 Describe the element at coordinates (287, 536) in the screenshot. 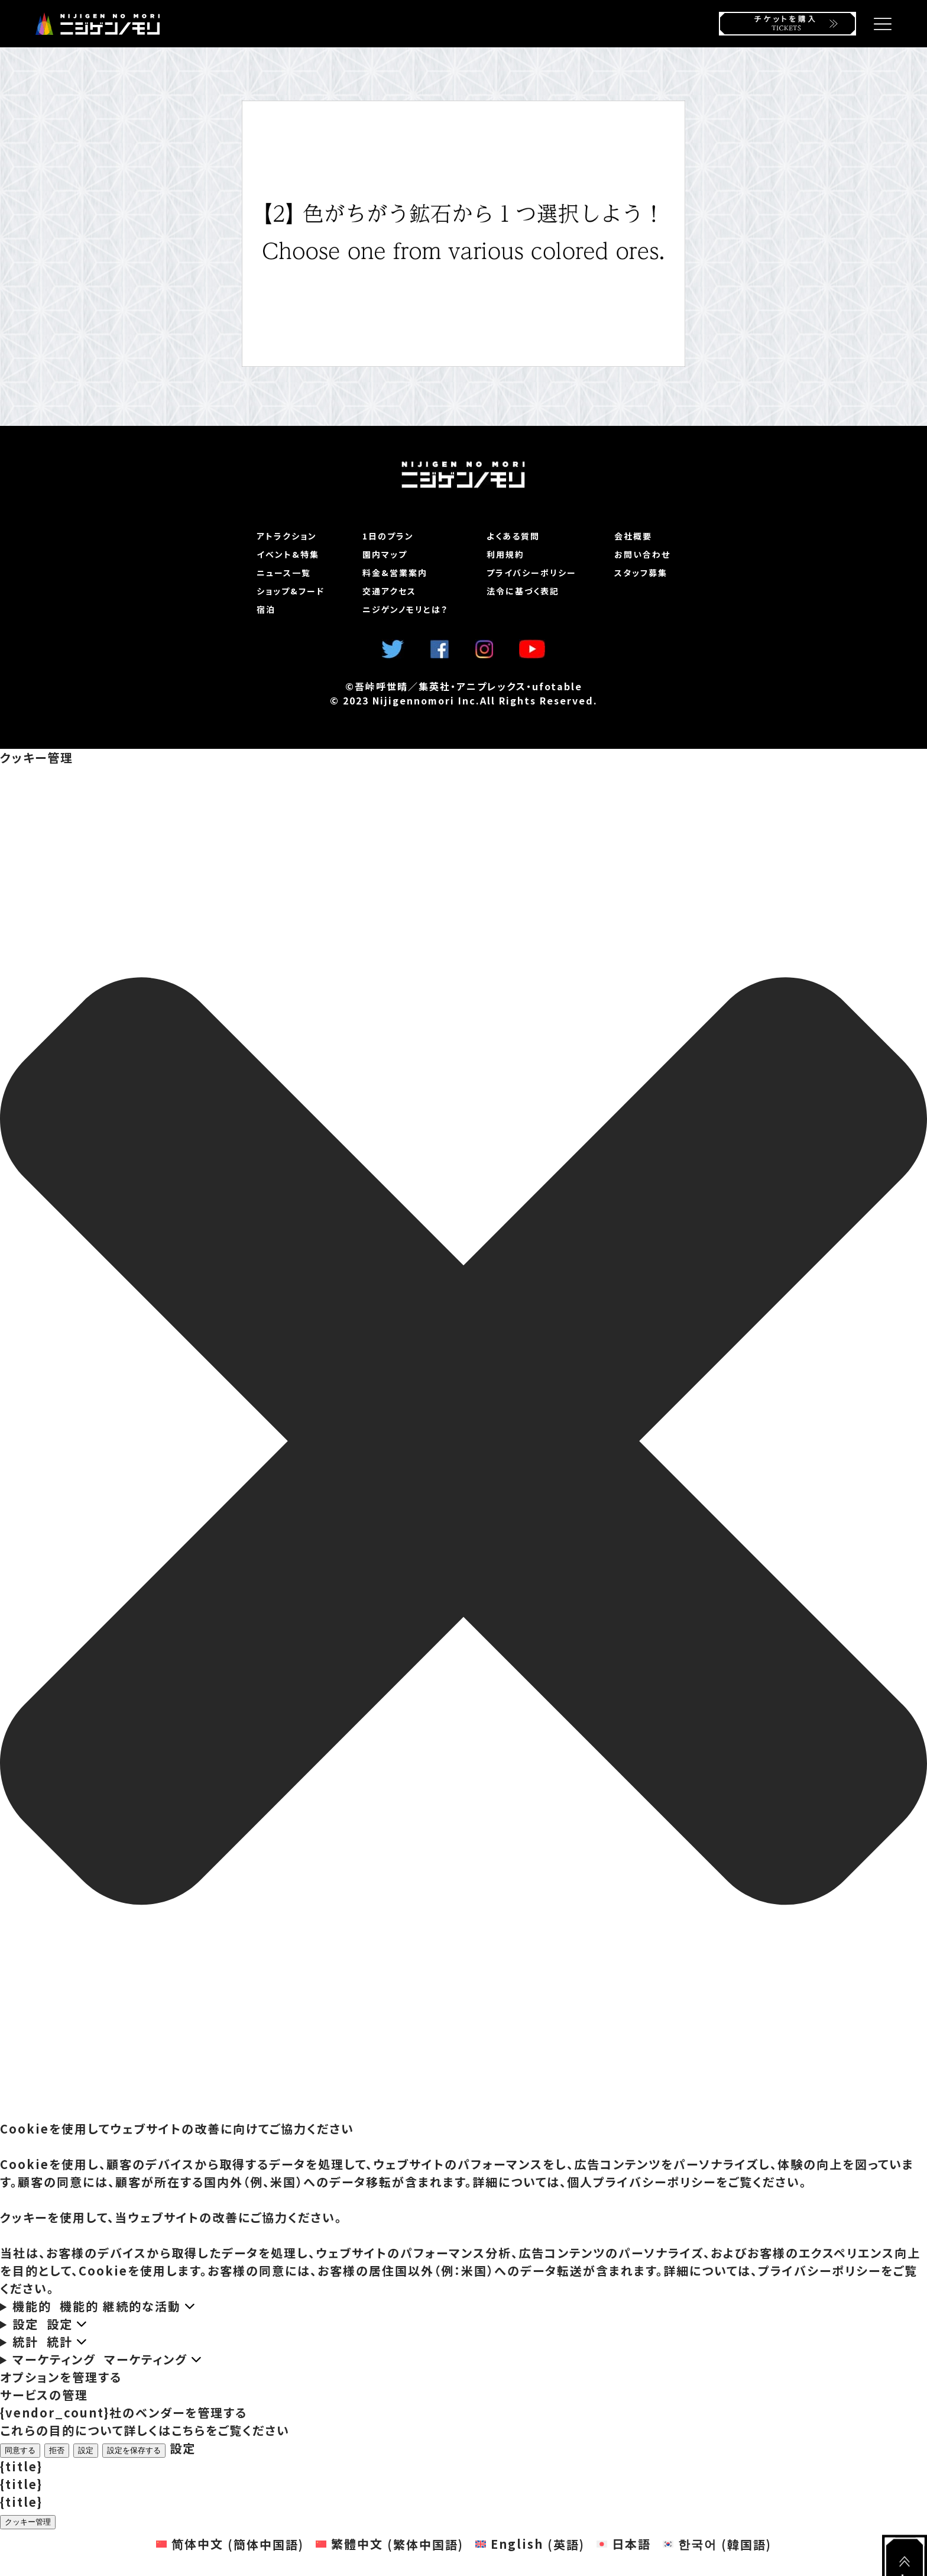

I see `アトラクション` at that location.